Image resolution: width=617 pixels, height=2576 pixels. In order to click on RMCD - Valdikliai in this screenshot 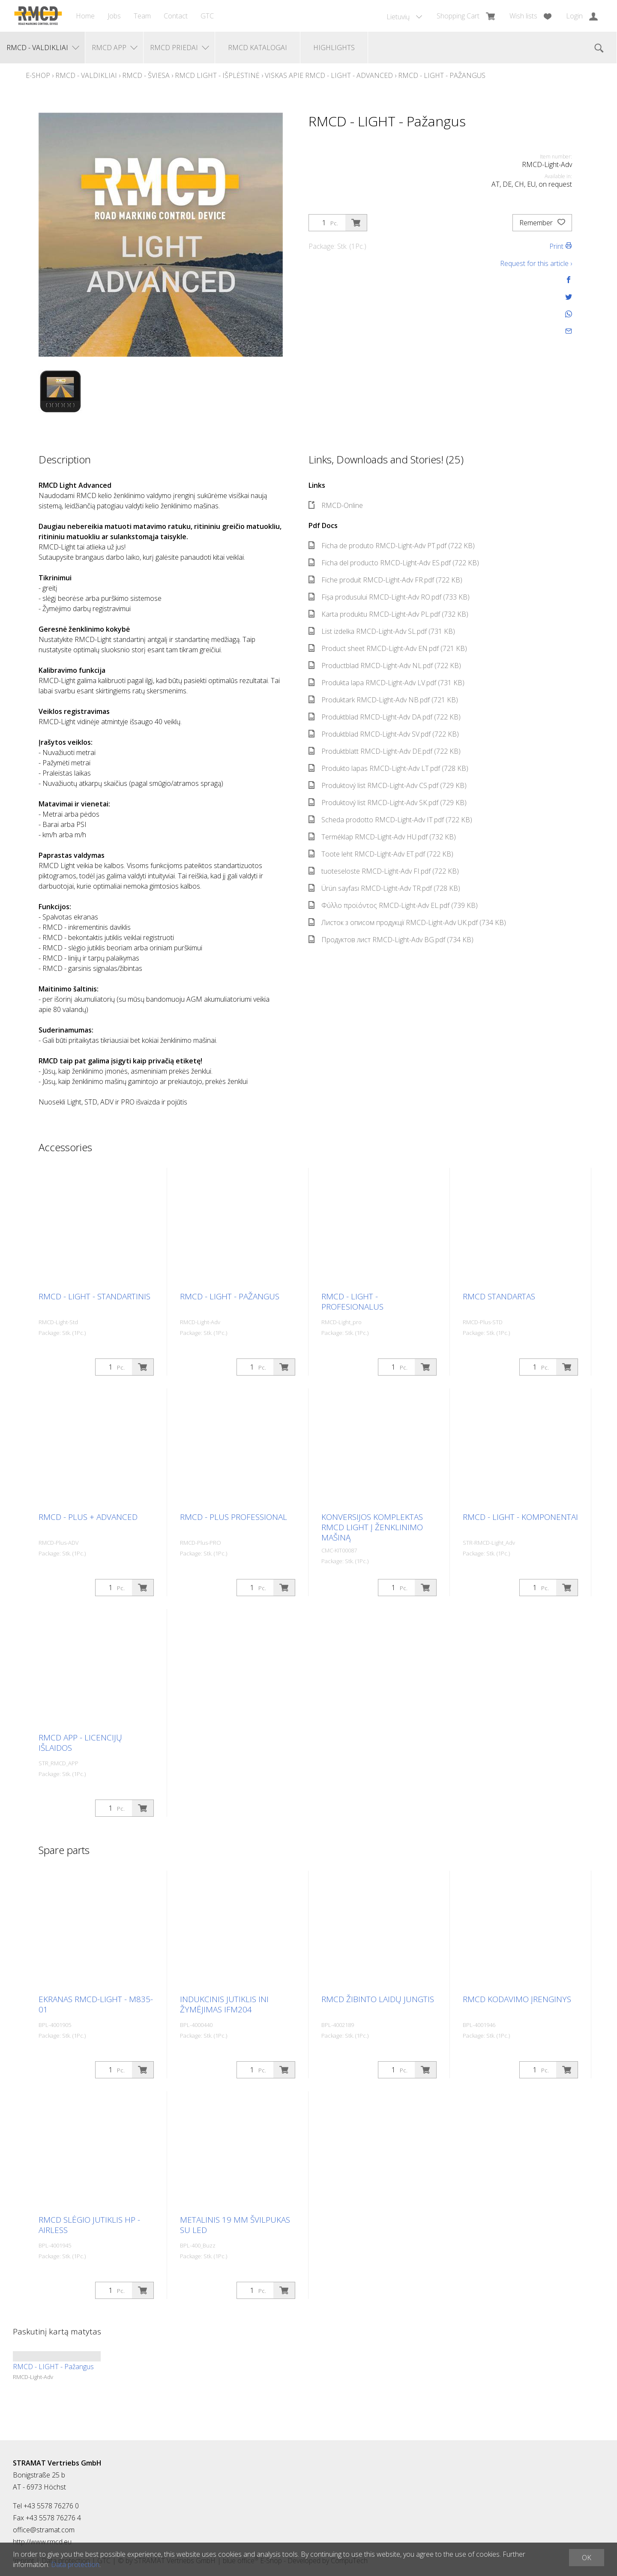, I will do `click(86, 75)`.